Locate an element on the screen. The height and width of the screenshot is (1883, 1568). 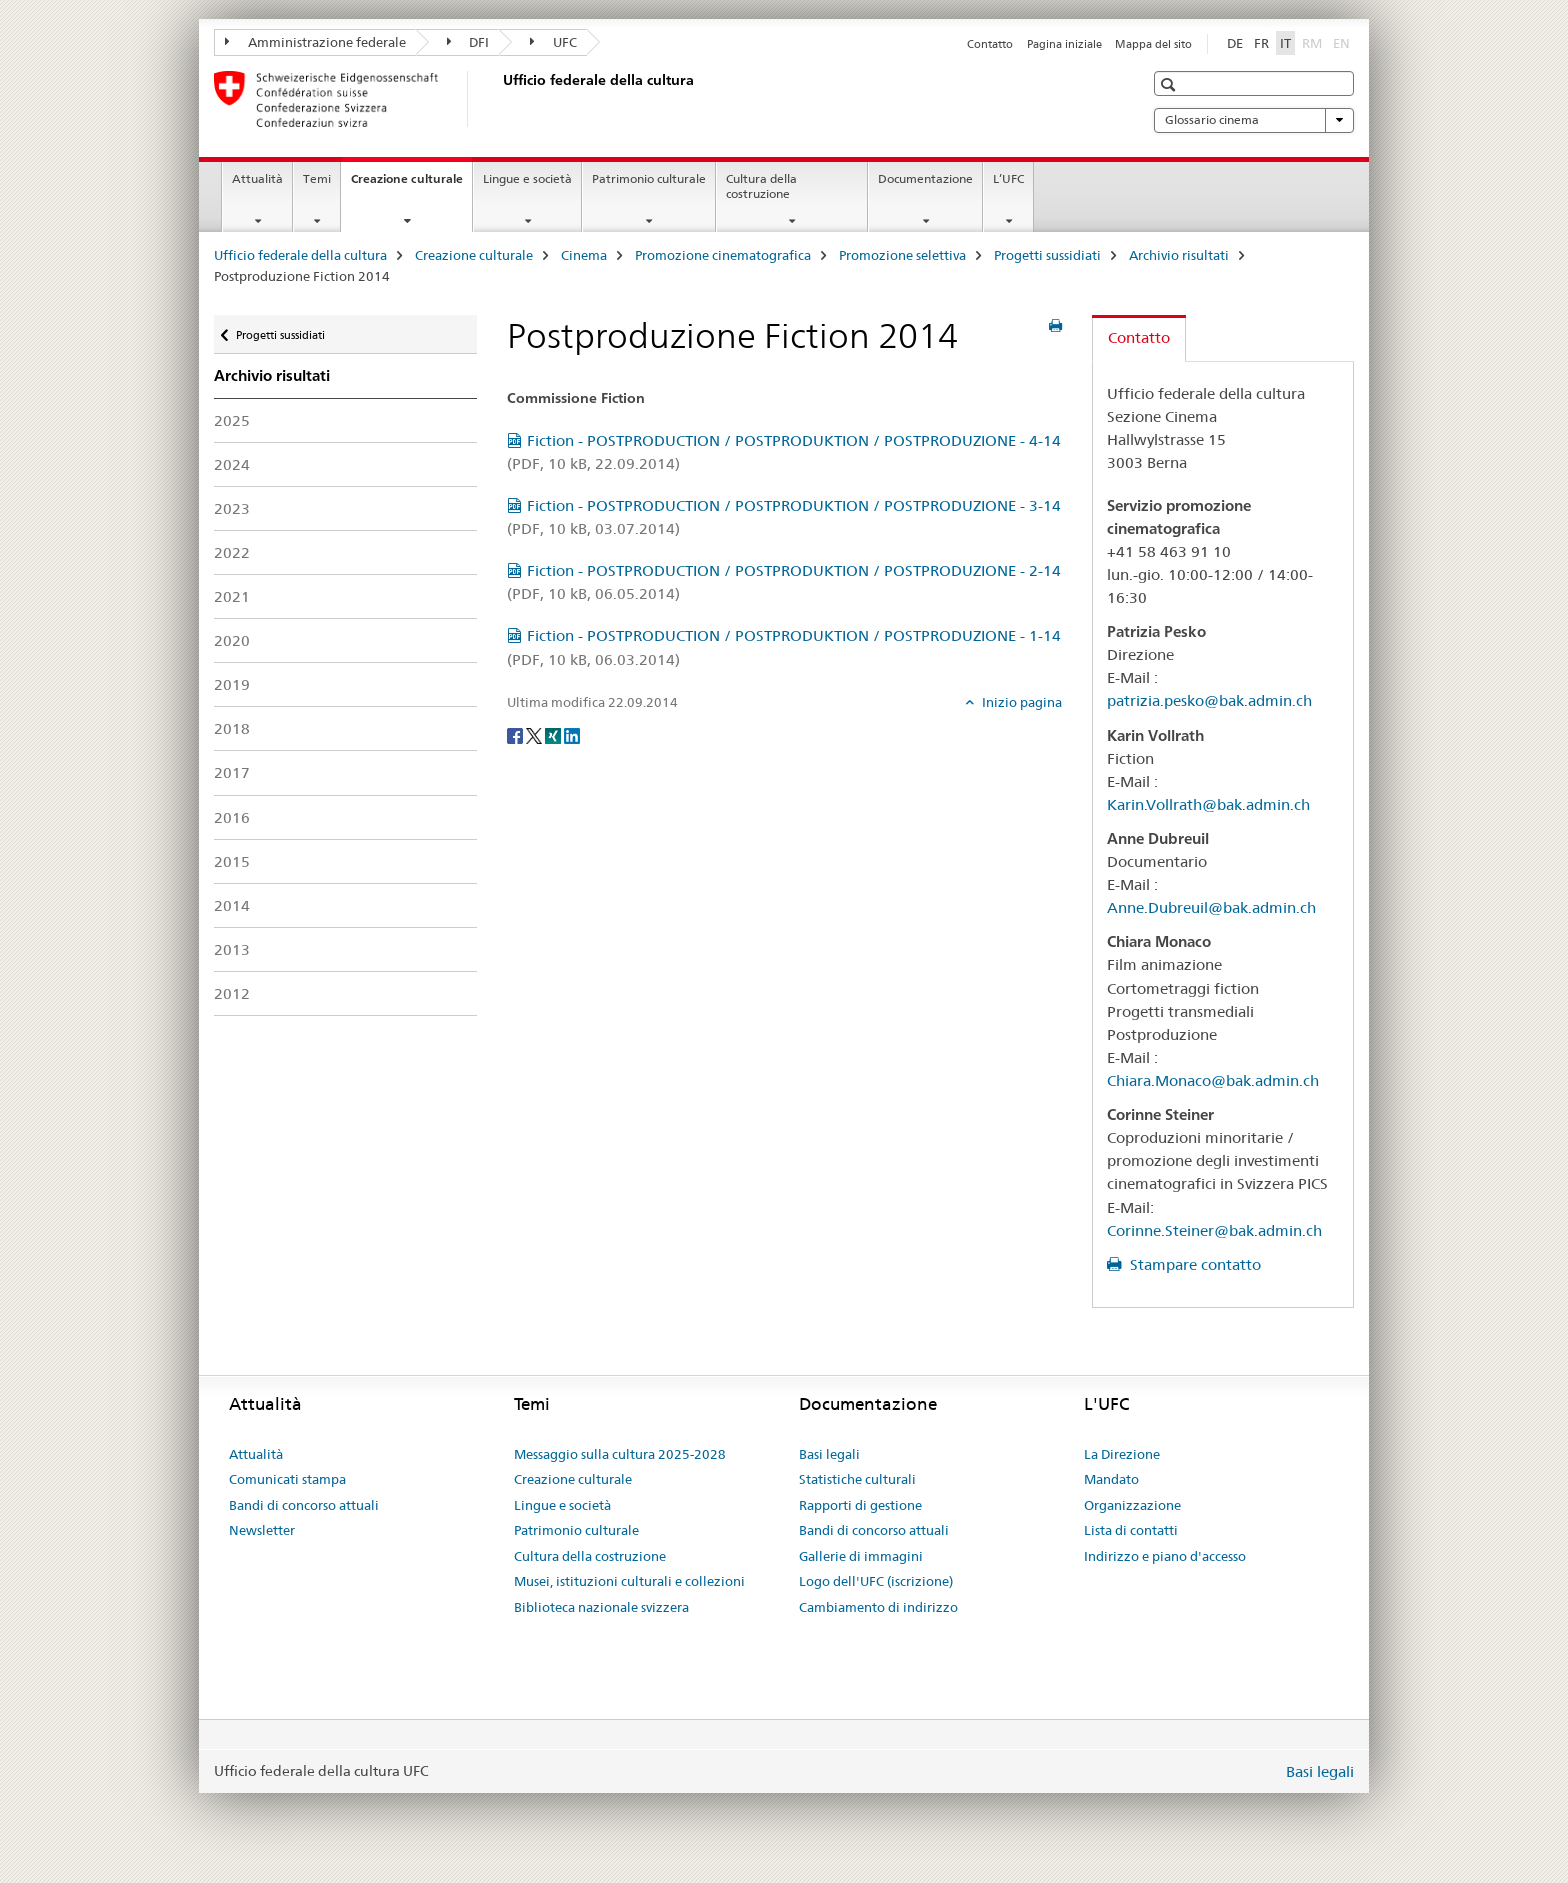
[Ufficio federale della cultura] is located at coordinates (499, 99).